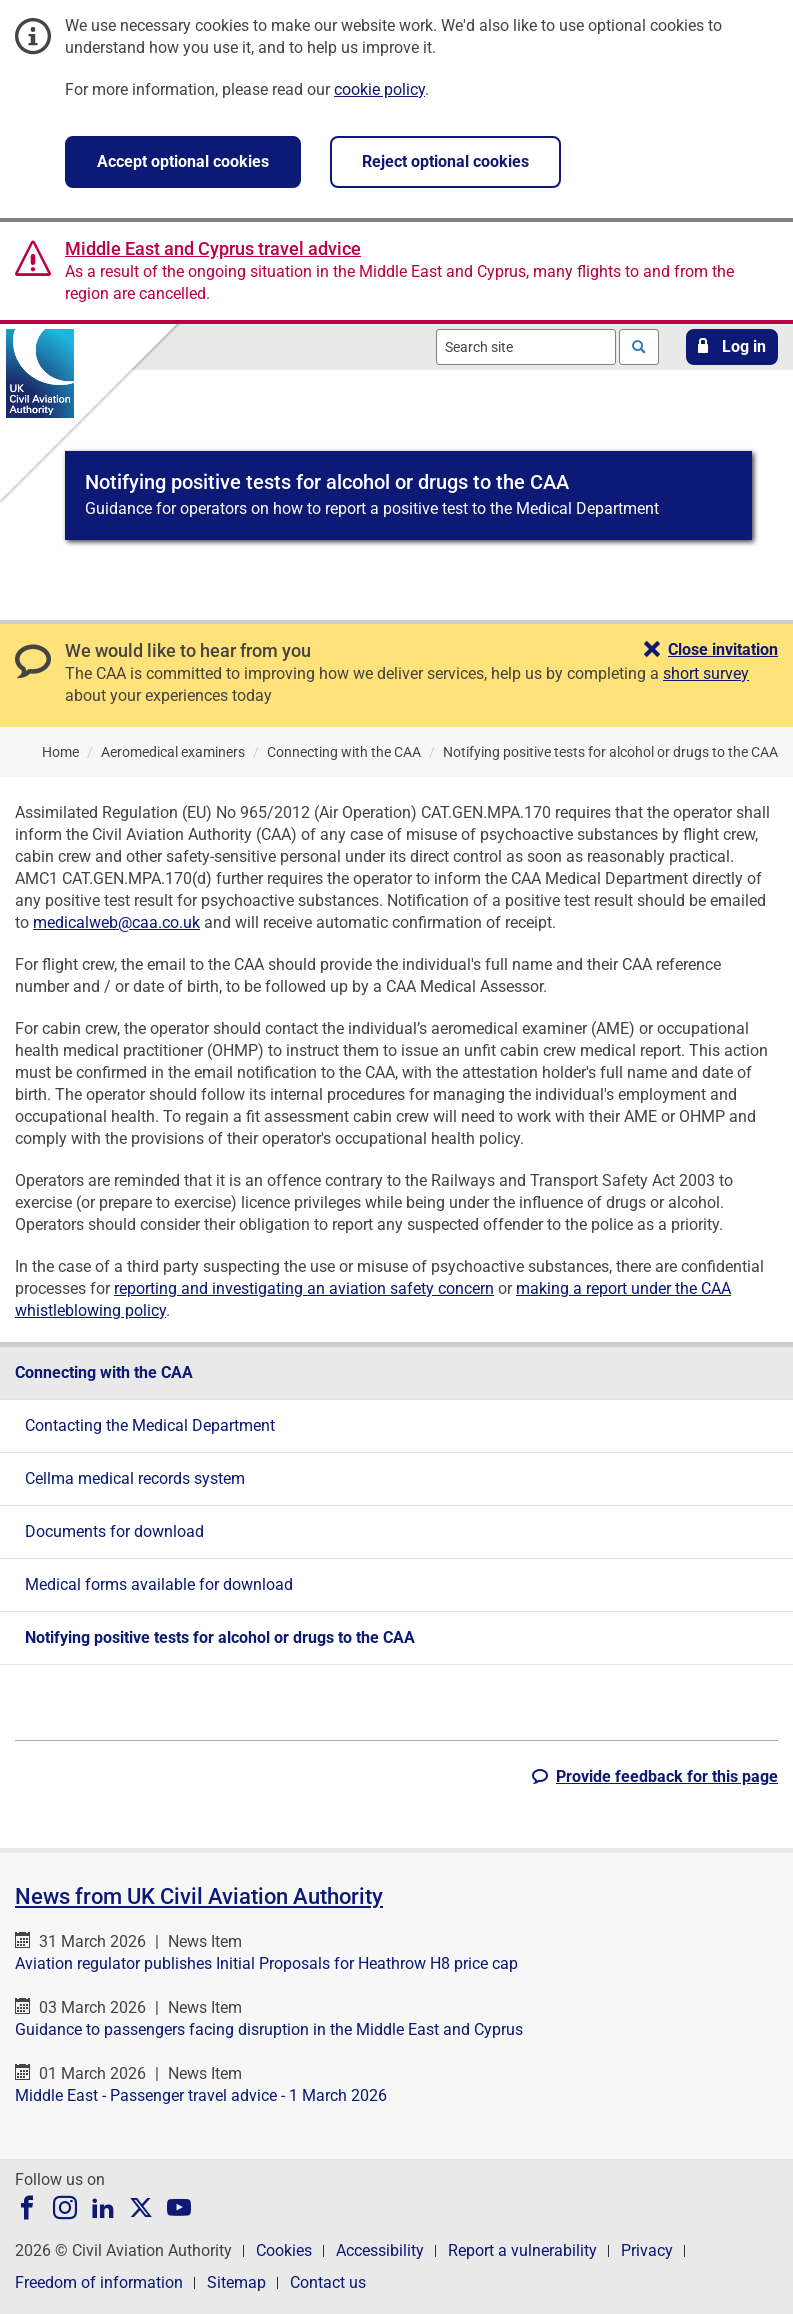 Image resolution: width=793 pixels, height=2314 pixels. I want to click on [button], so click(732, 347).